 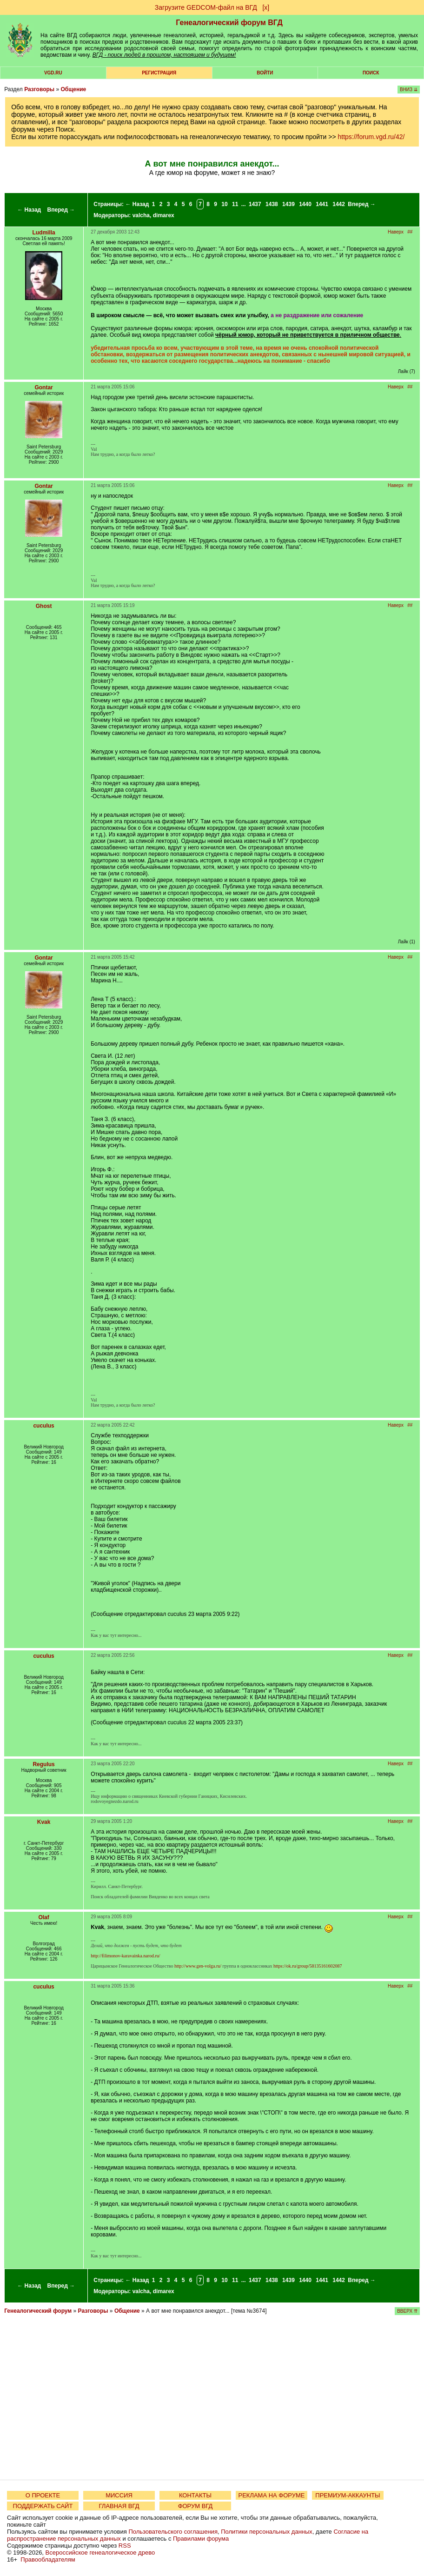 What do you see at coordinates (73, 89) in the screenshot?
I see `Общение` at bounding box center [73, 89].